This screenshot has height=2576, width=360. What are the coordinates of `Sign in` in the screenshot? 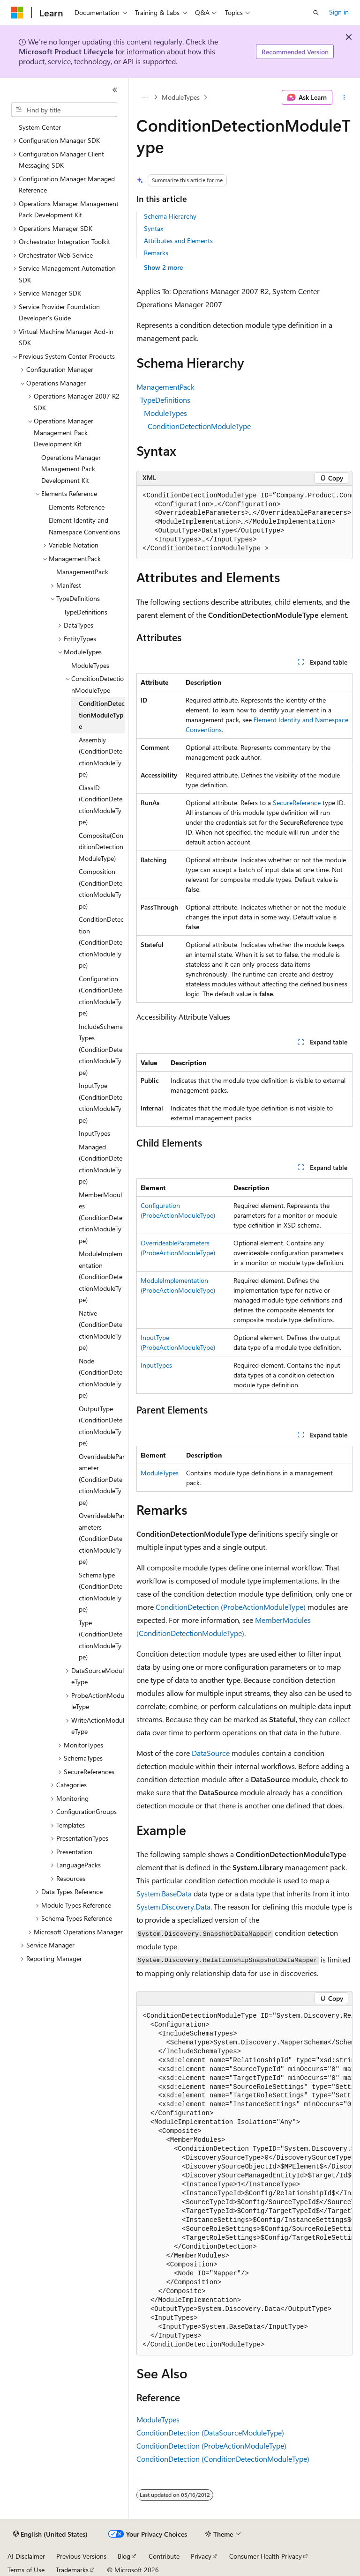 It's located at (339, 11).